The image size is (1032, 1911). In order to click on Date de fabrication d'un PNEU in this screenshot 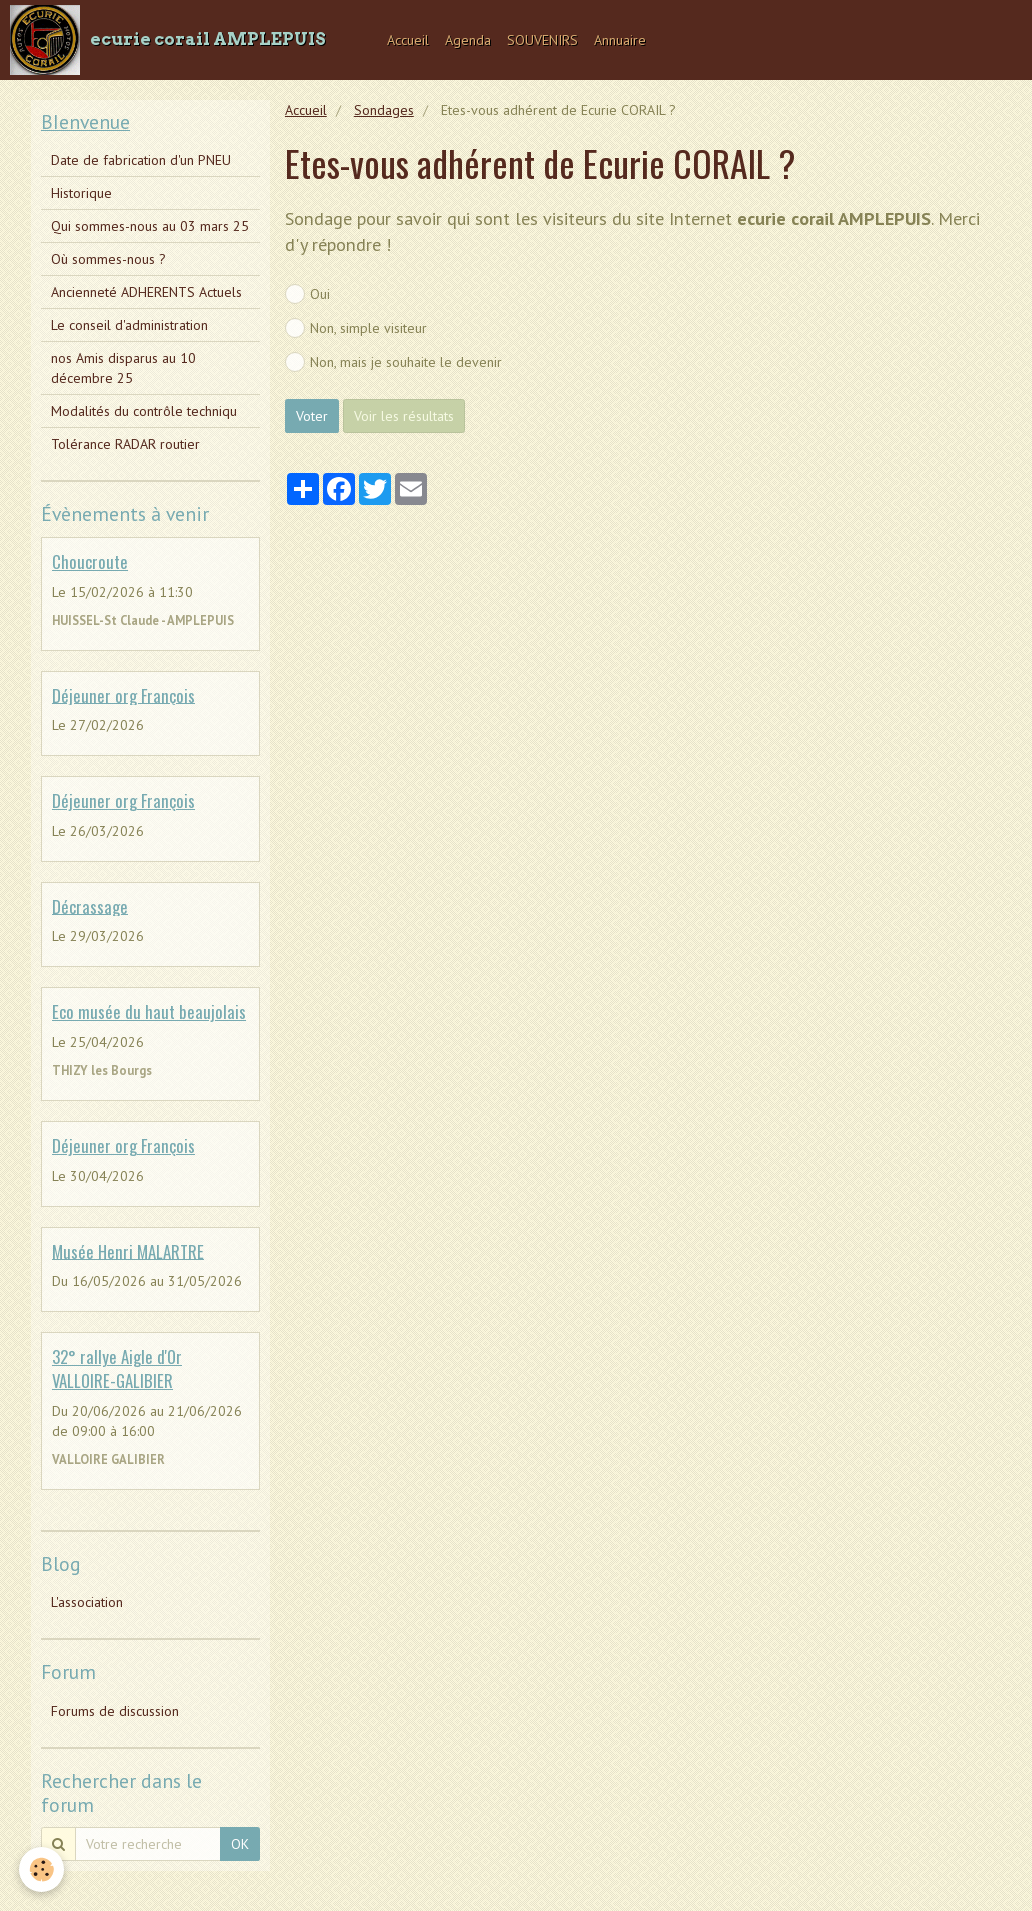, I will do `click(141, 160)`.